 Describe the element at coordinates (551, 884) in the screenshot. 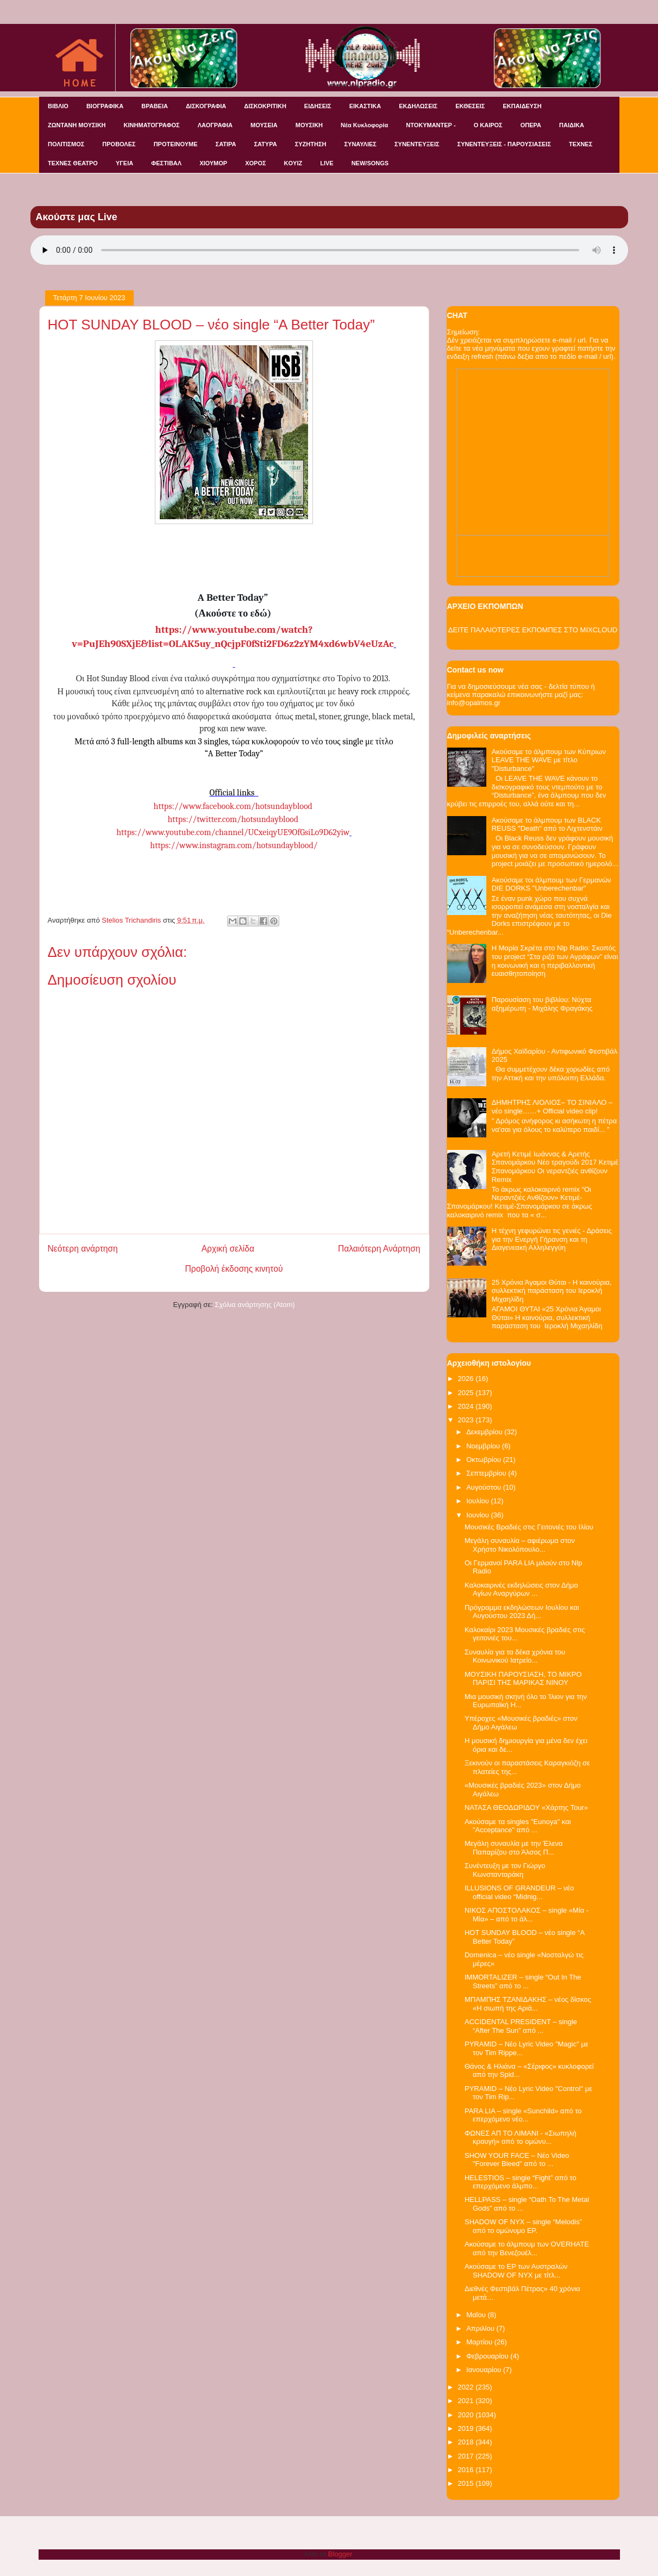

I see `Ακούσαμε τοι άλμπουμ των Γερμανών DIE DORKS "Unberechenbar"` at that location.